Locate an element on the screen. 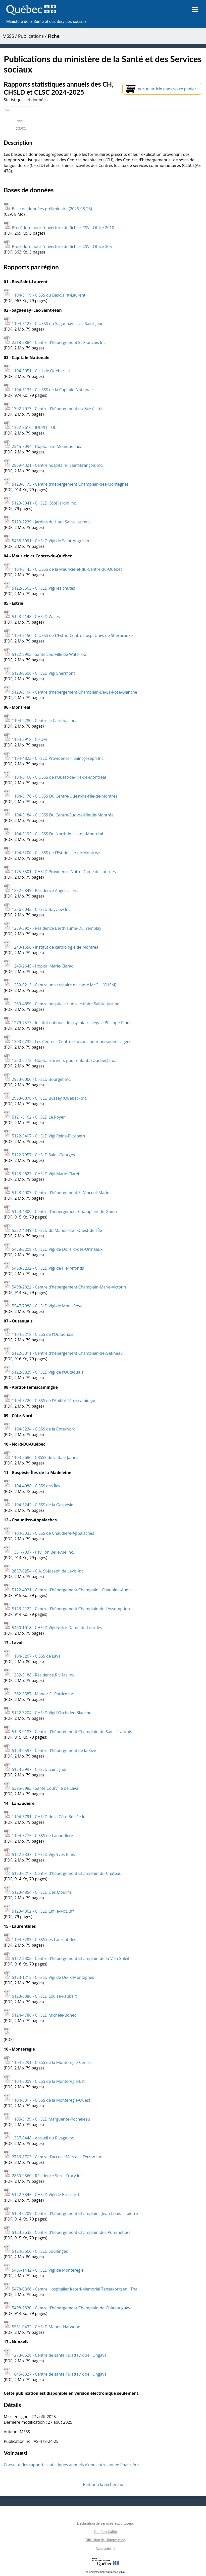 The image size is (206, 2576). 5332-4349 - CHSLD du Manoir-de-l'Ouest-de-l'Île is located at coordinates (53, 1230).